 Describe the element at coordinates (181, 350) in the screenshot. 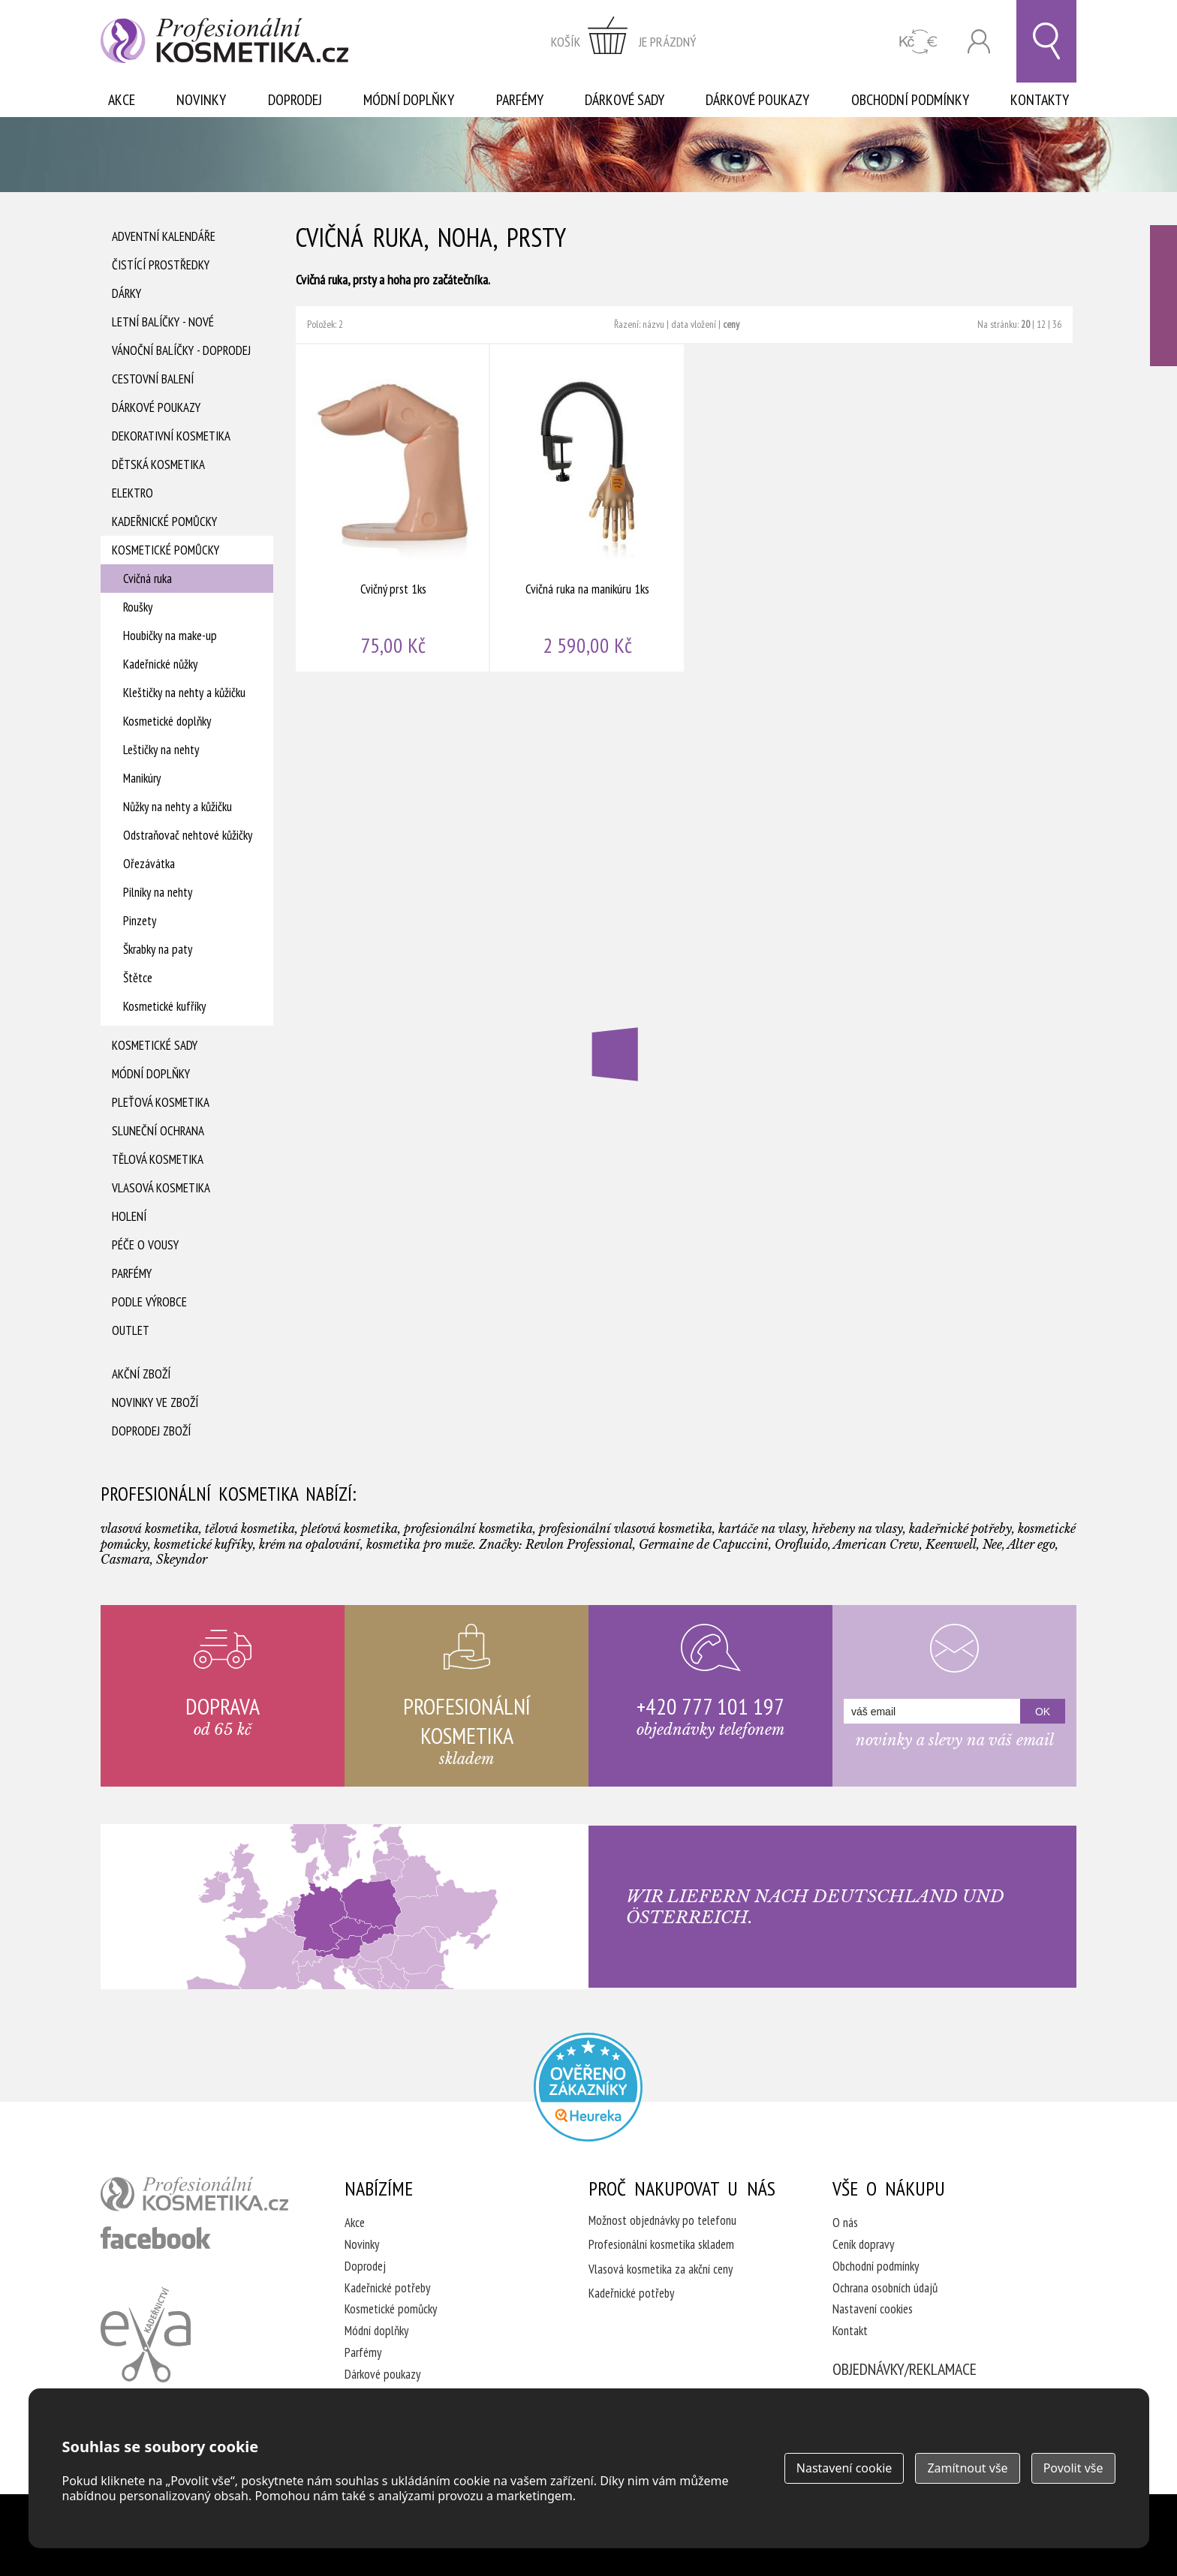

I see `Vánoční balíčky - DOPRODEJ` at that location.